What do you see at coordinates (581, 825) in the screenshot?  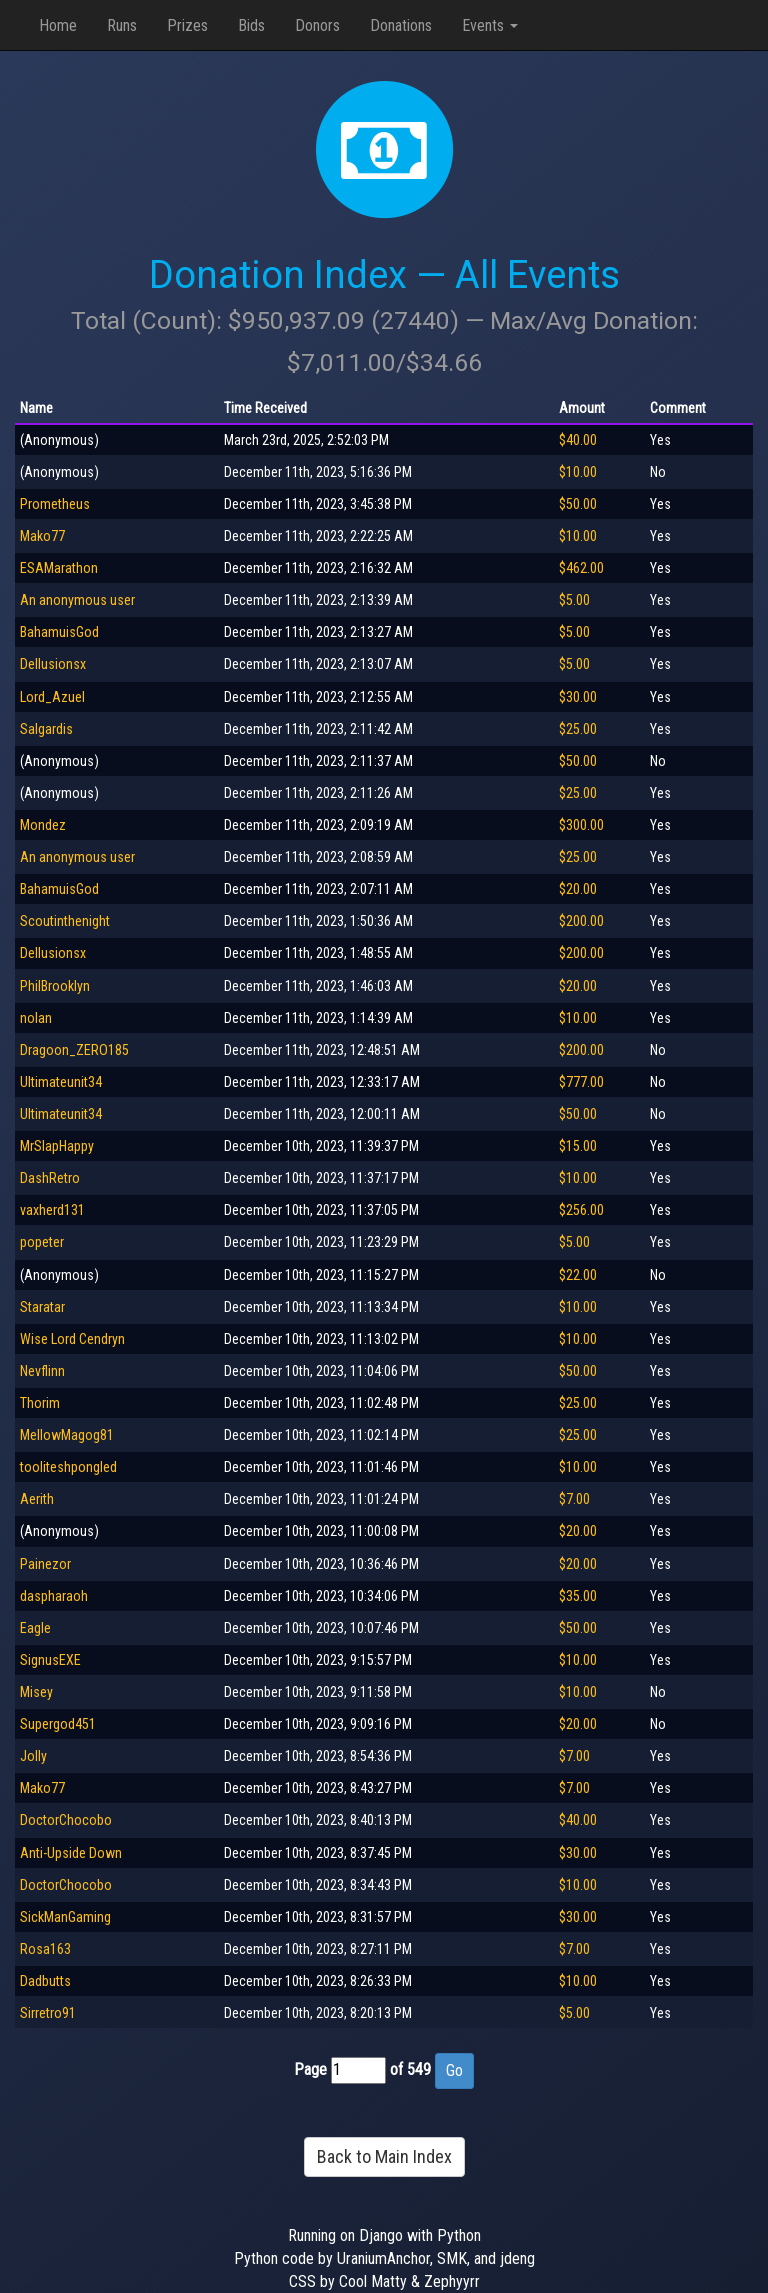 I see `$300.00` at bounding box center [581, 825].